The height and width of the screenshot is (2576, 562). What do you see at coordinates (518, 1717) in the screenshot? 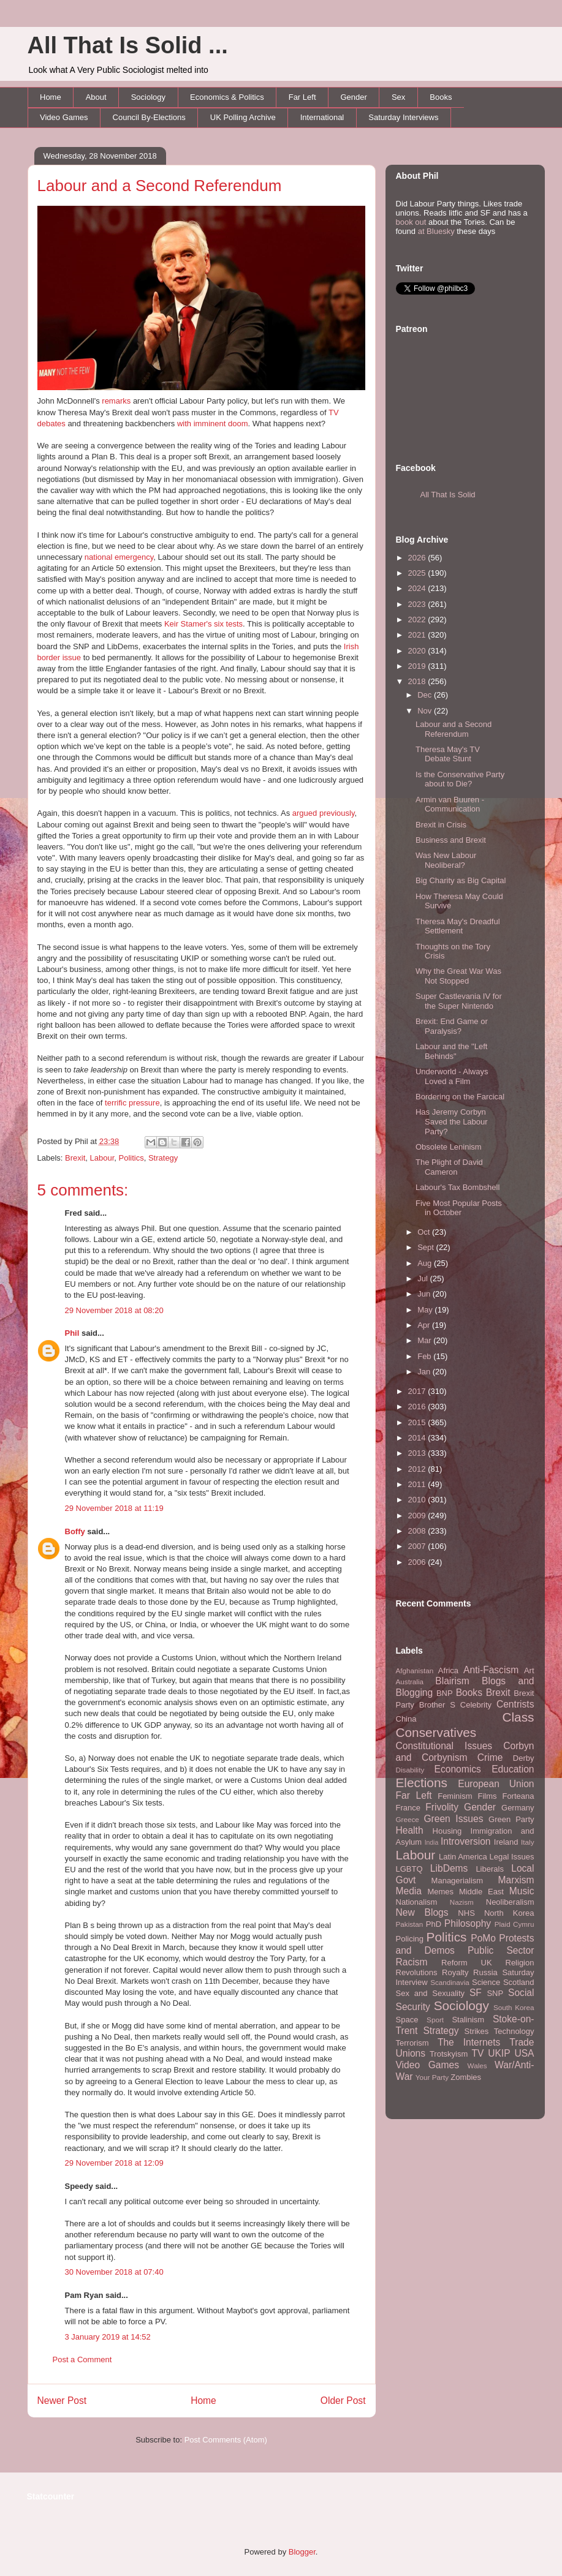
I see `Class` at bounding box center [518, 1717].